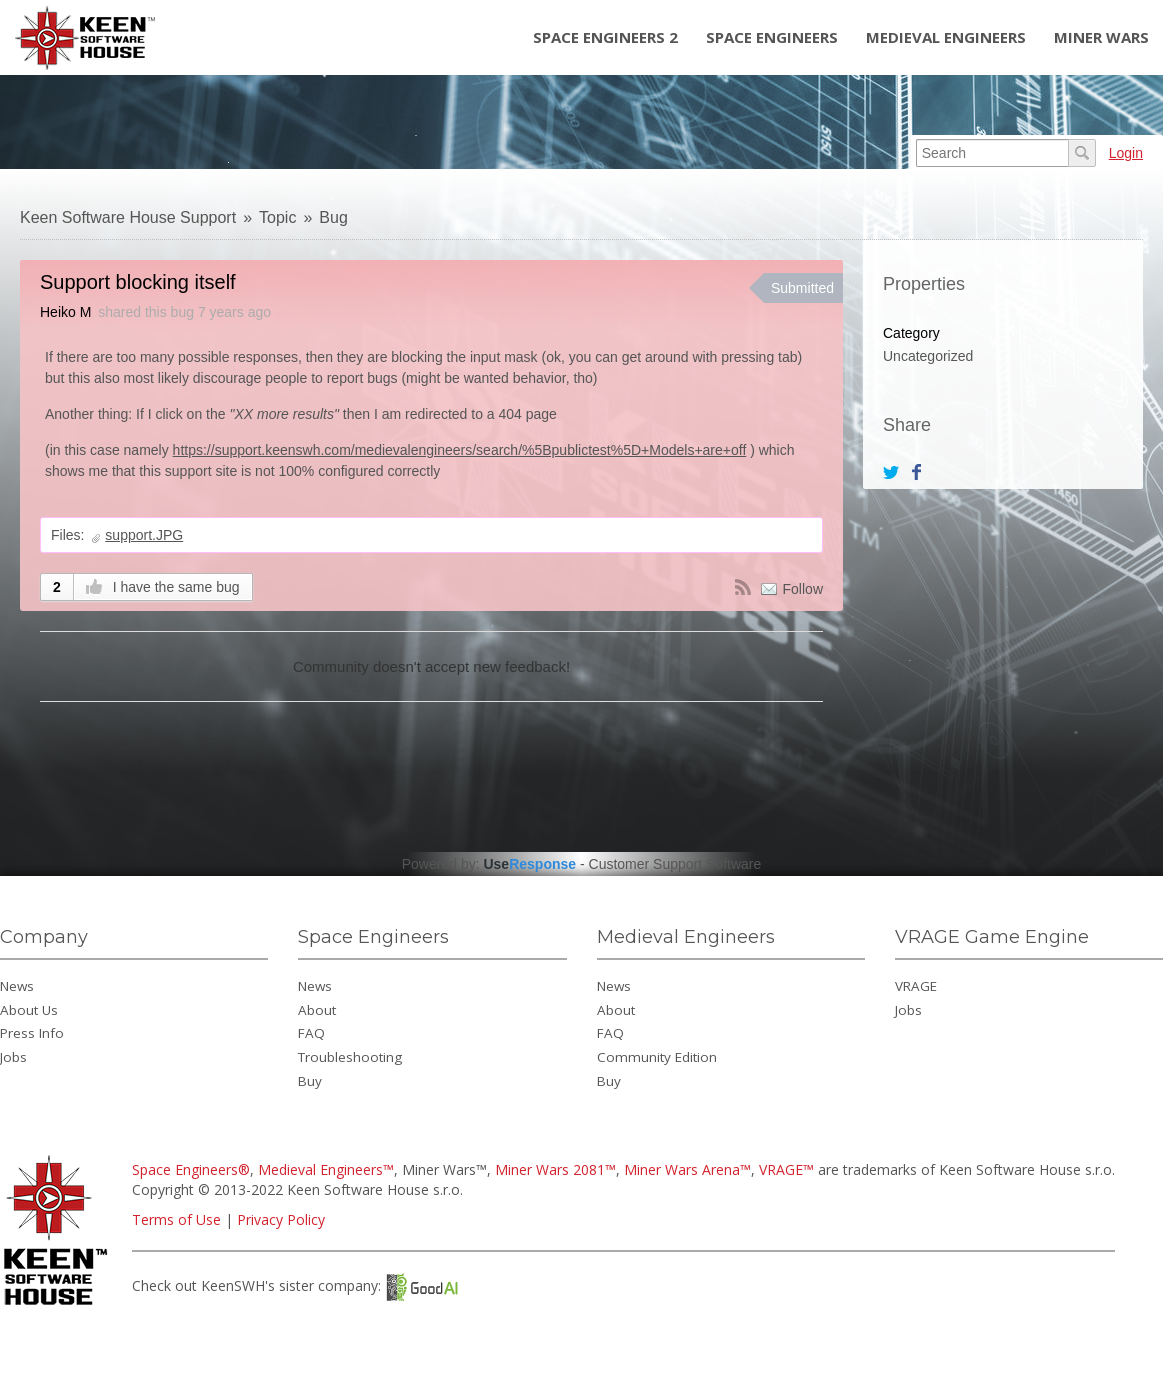  I want to click on Miner Wars Arena™, so click(687, 1169).